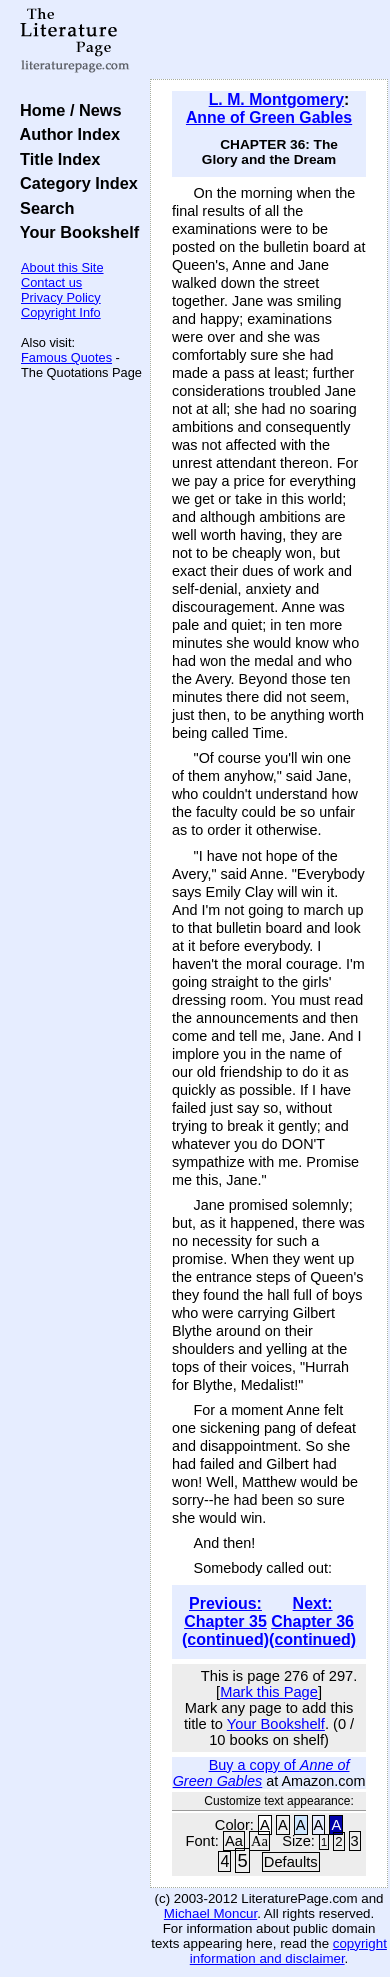 The height and width of the screenshot is (1977, 390). I want to click on Copyright Info, so click(61, 312).